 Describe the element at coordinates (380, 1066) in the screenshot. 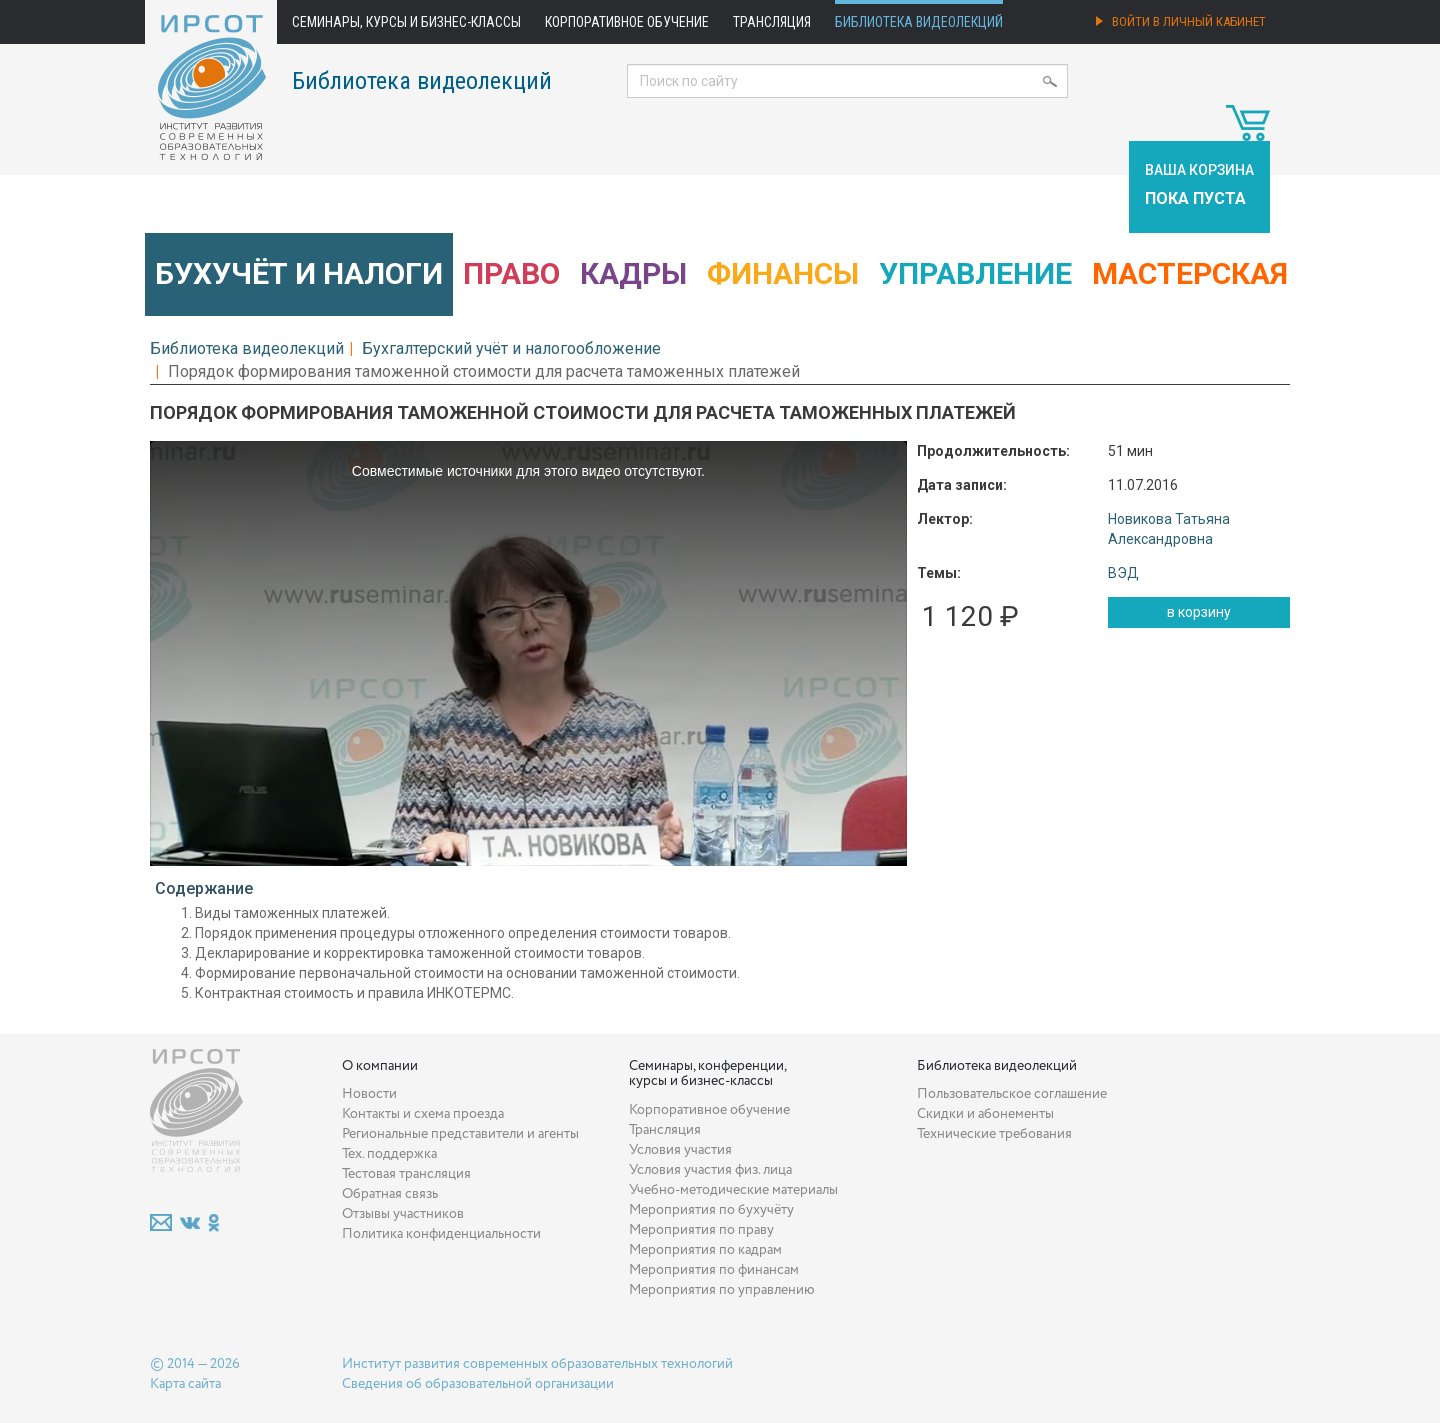

I see `О компании` at that location.